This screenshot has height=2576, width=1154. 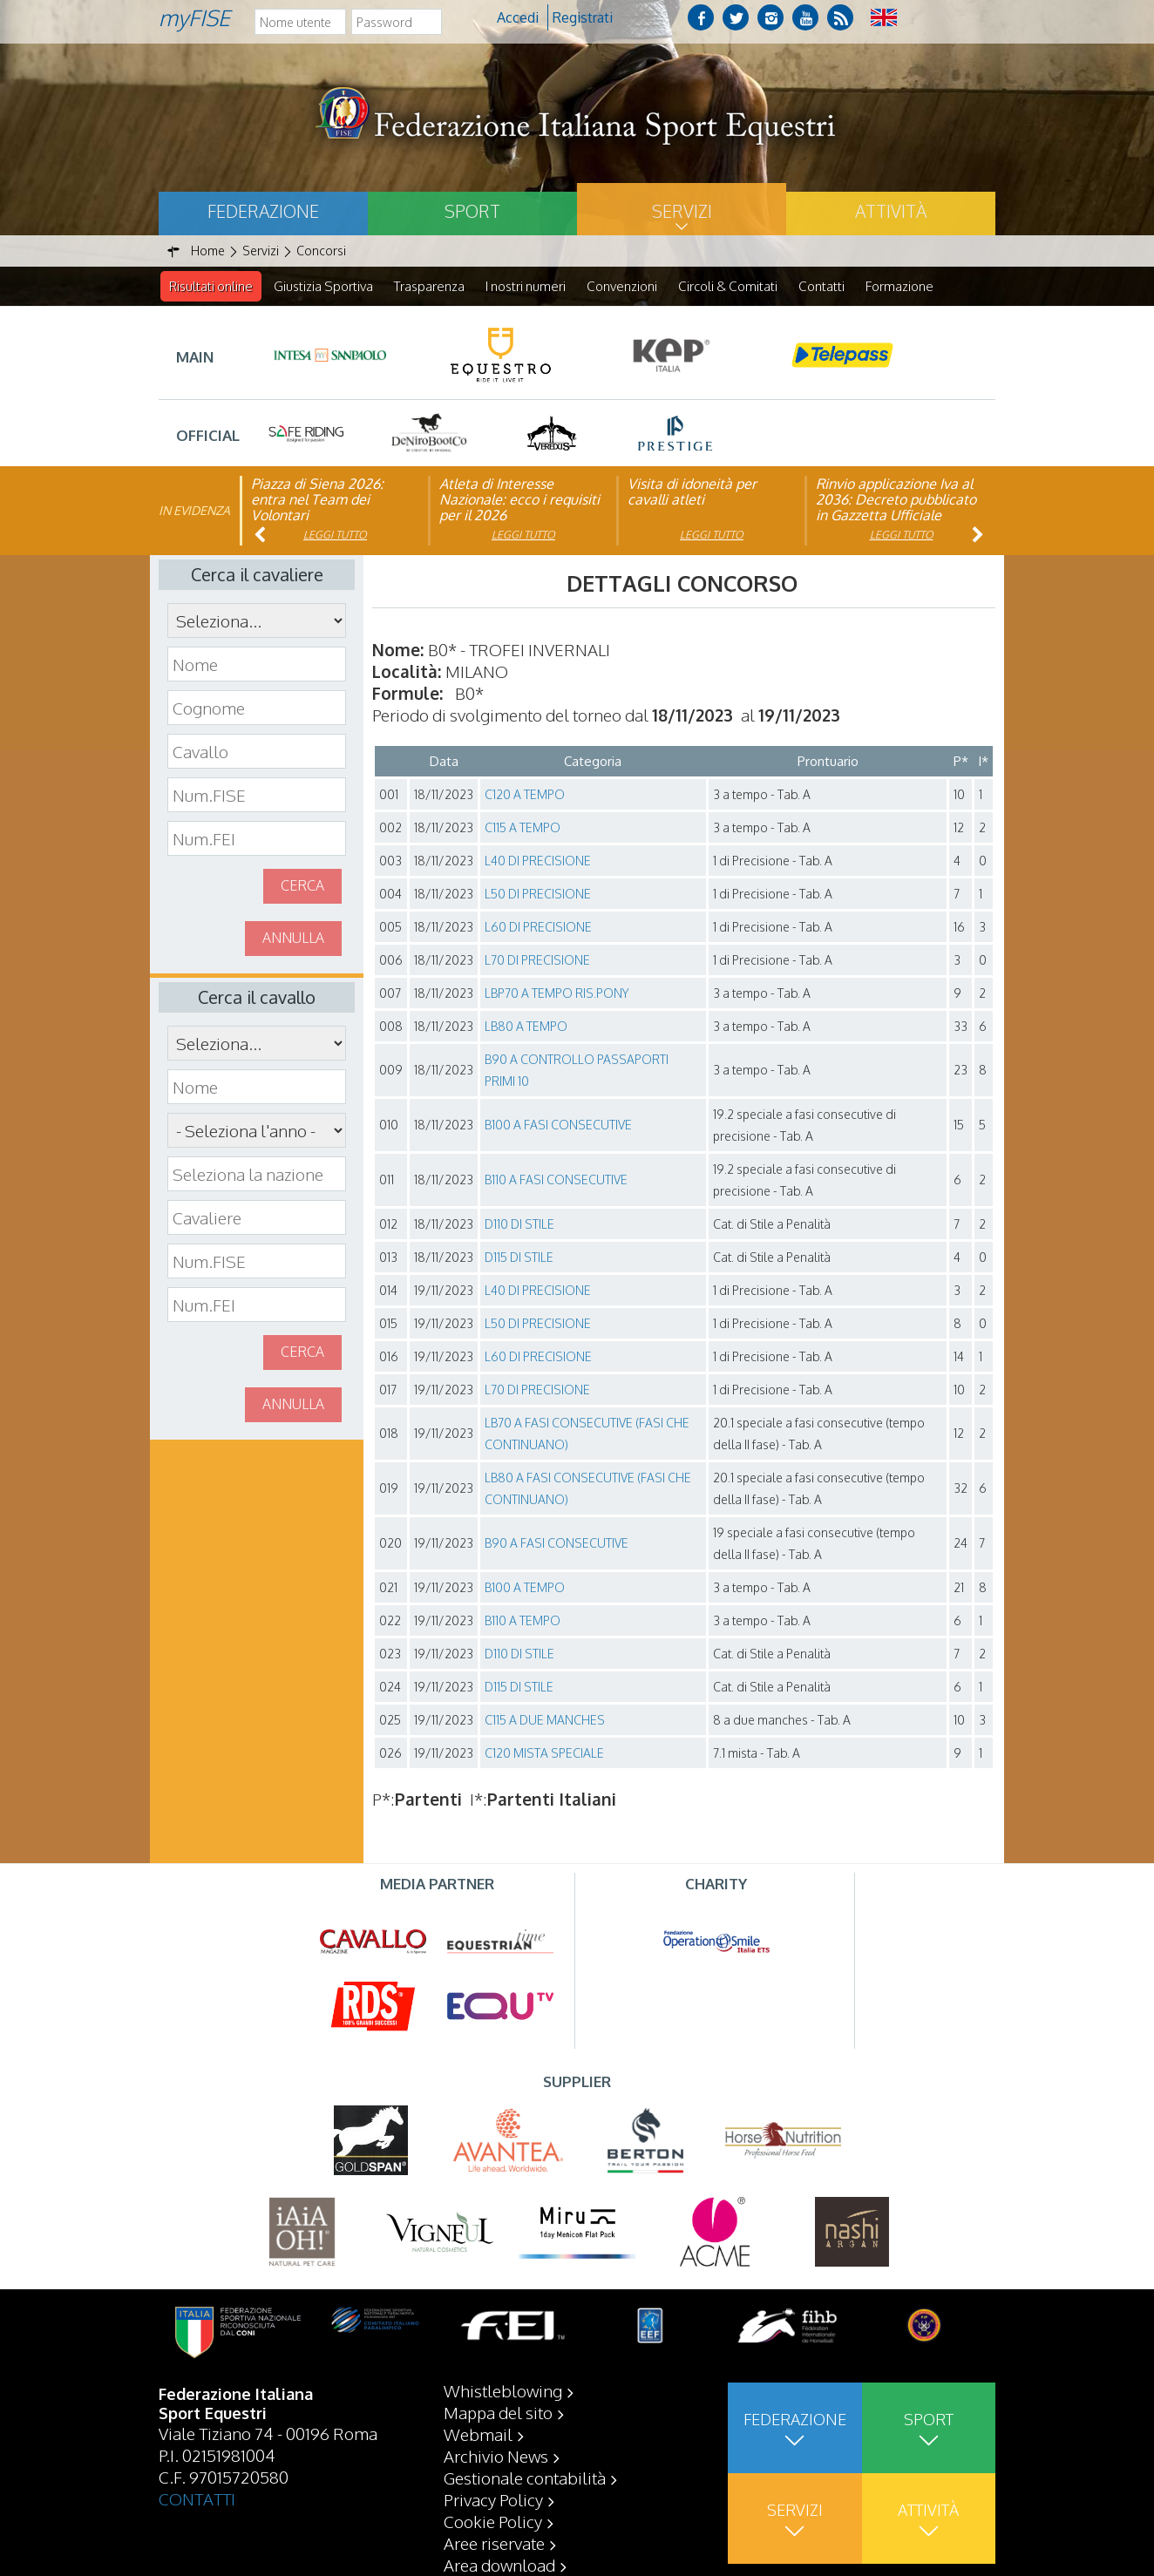 I want to click on L50 DI PRECISIONE, so click(x=538, y=894).